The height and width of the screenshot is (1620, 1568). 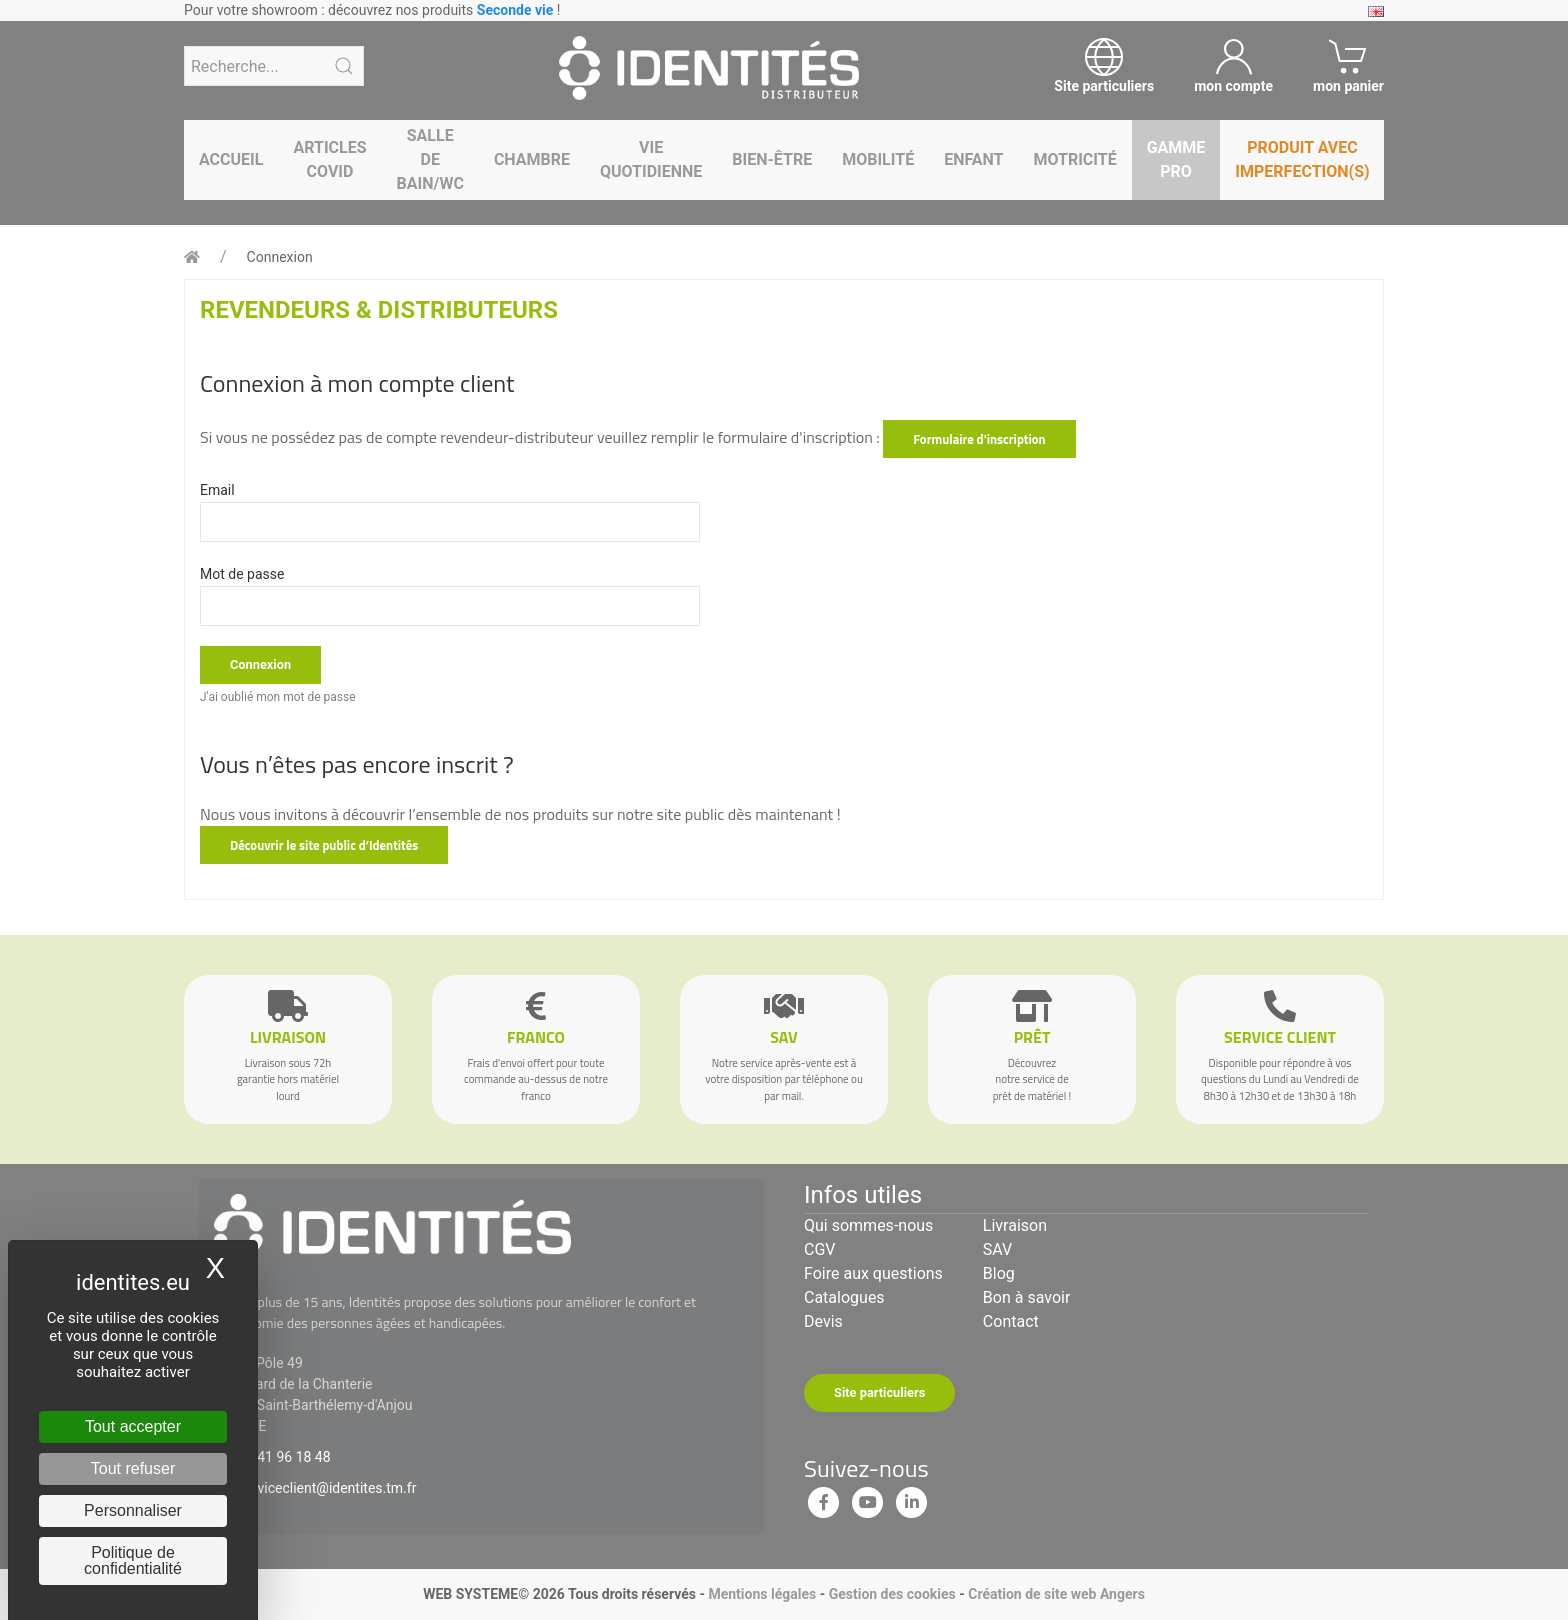 What do you see at coordinates (973, 159) in the screenshot?
I see `Enfant` at bounding box center [973, 159].